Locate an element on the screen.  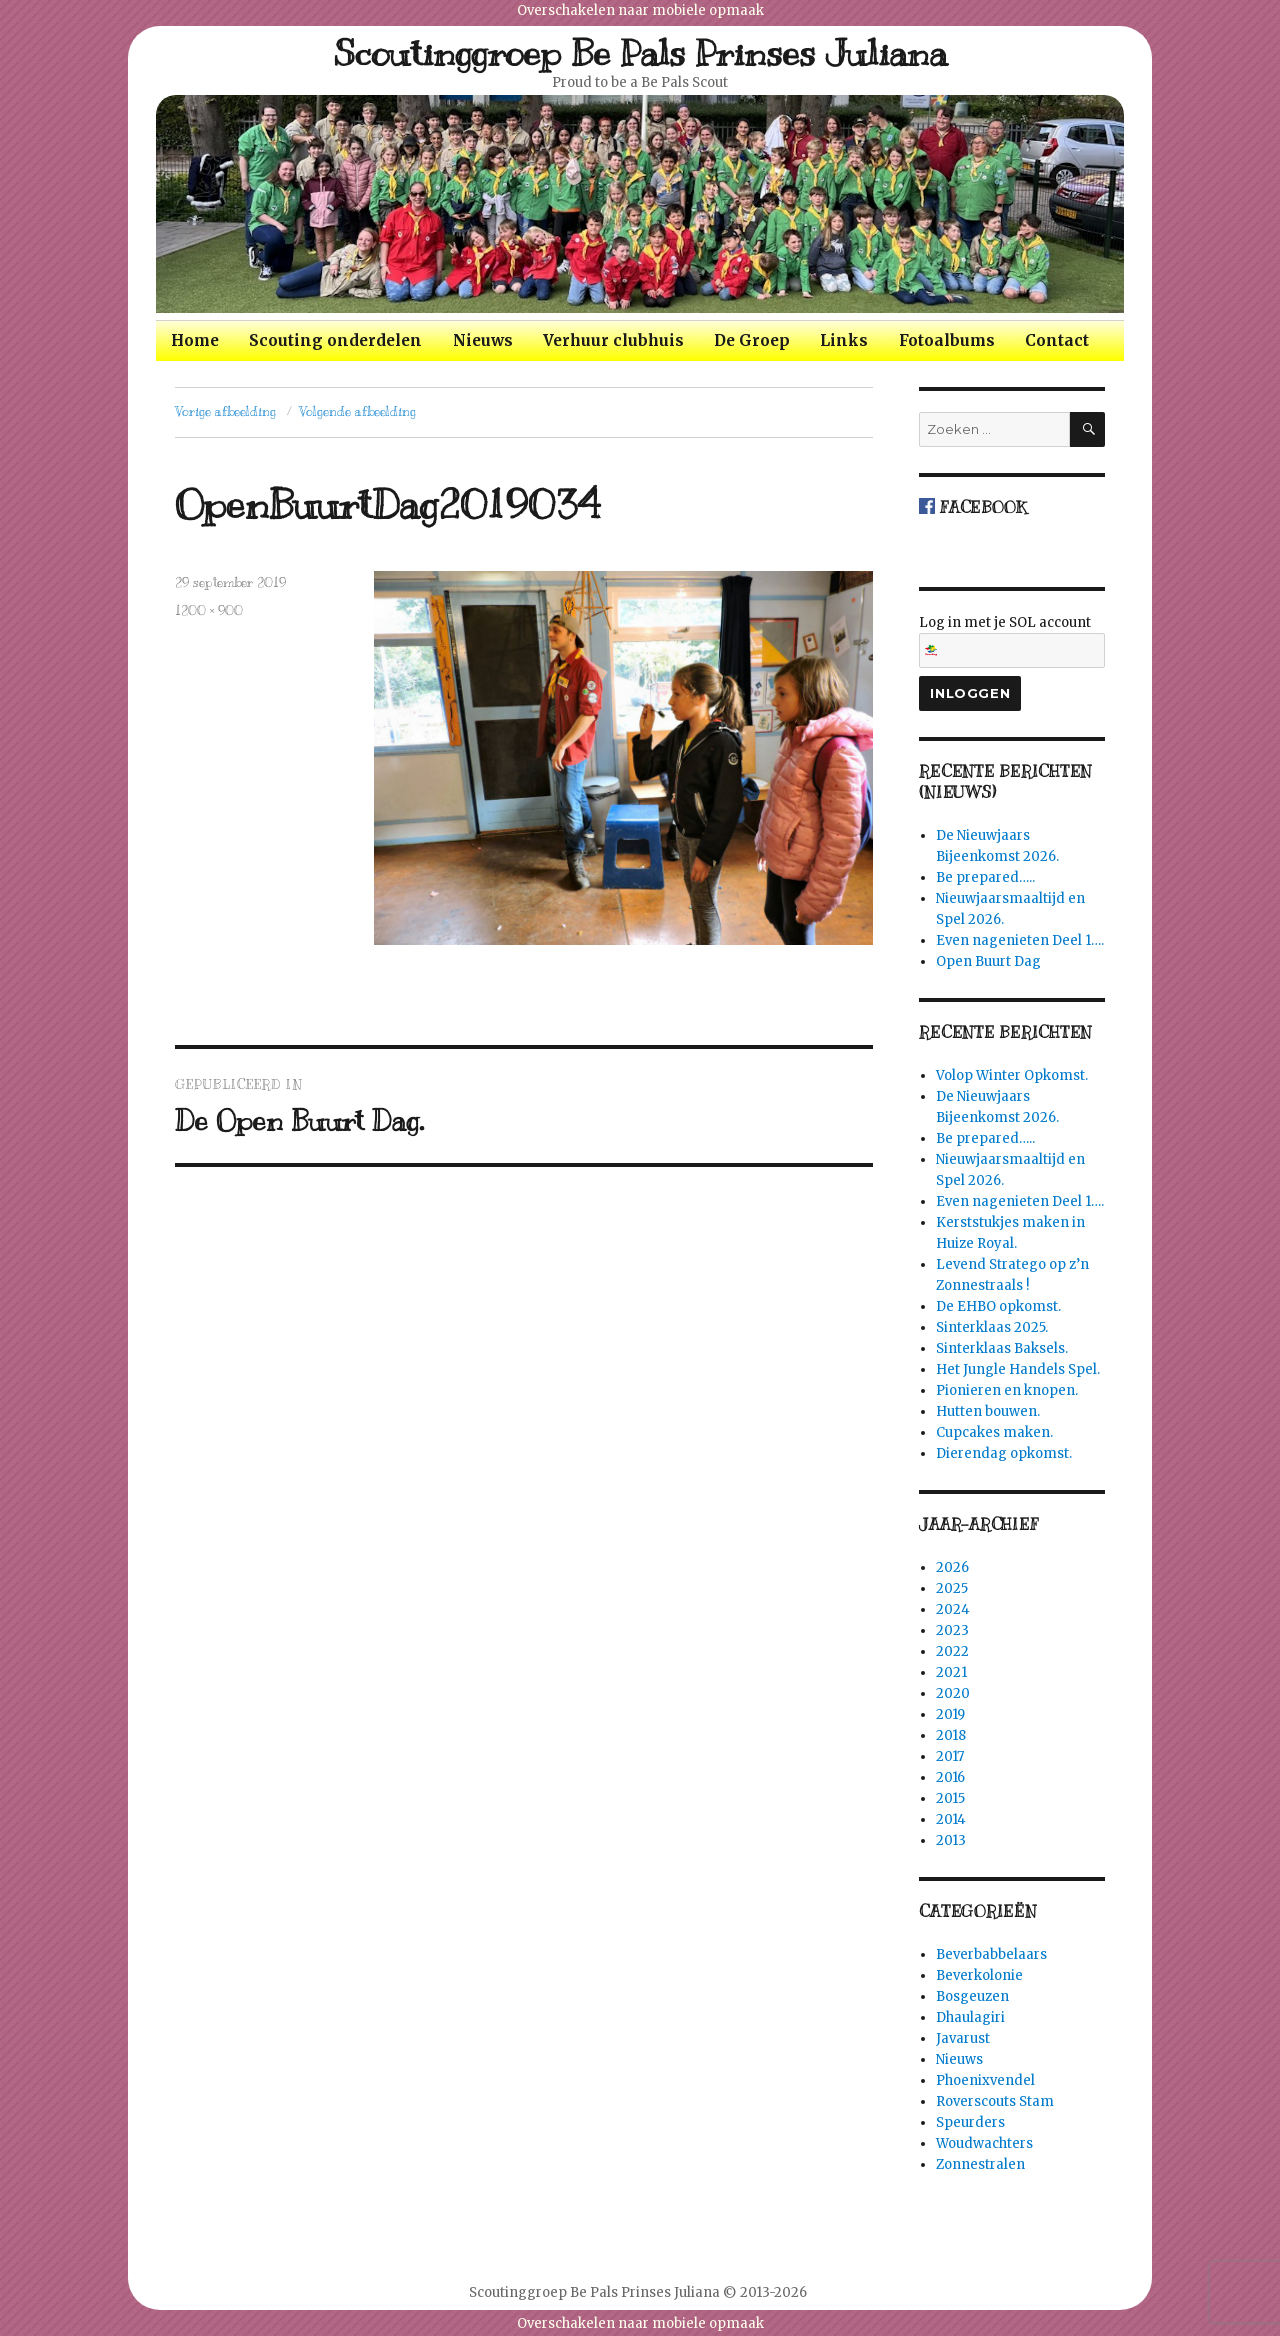
Volgende afbeelding is located at coordinates (357, 412).